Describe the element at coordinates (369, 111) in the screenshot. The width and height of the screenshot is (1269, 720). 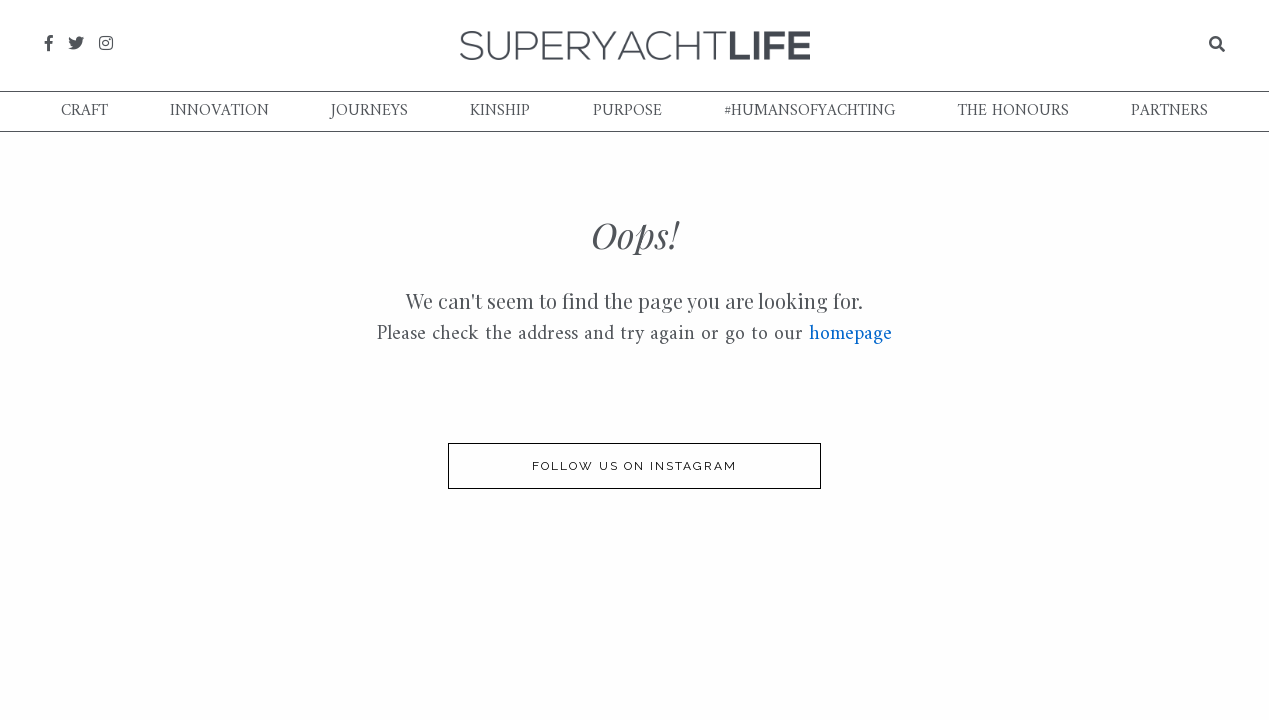
I see `Journeys` at that location.